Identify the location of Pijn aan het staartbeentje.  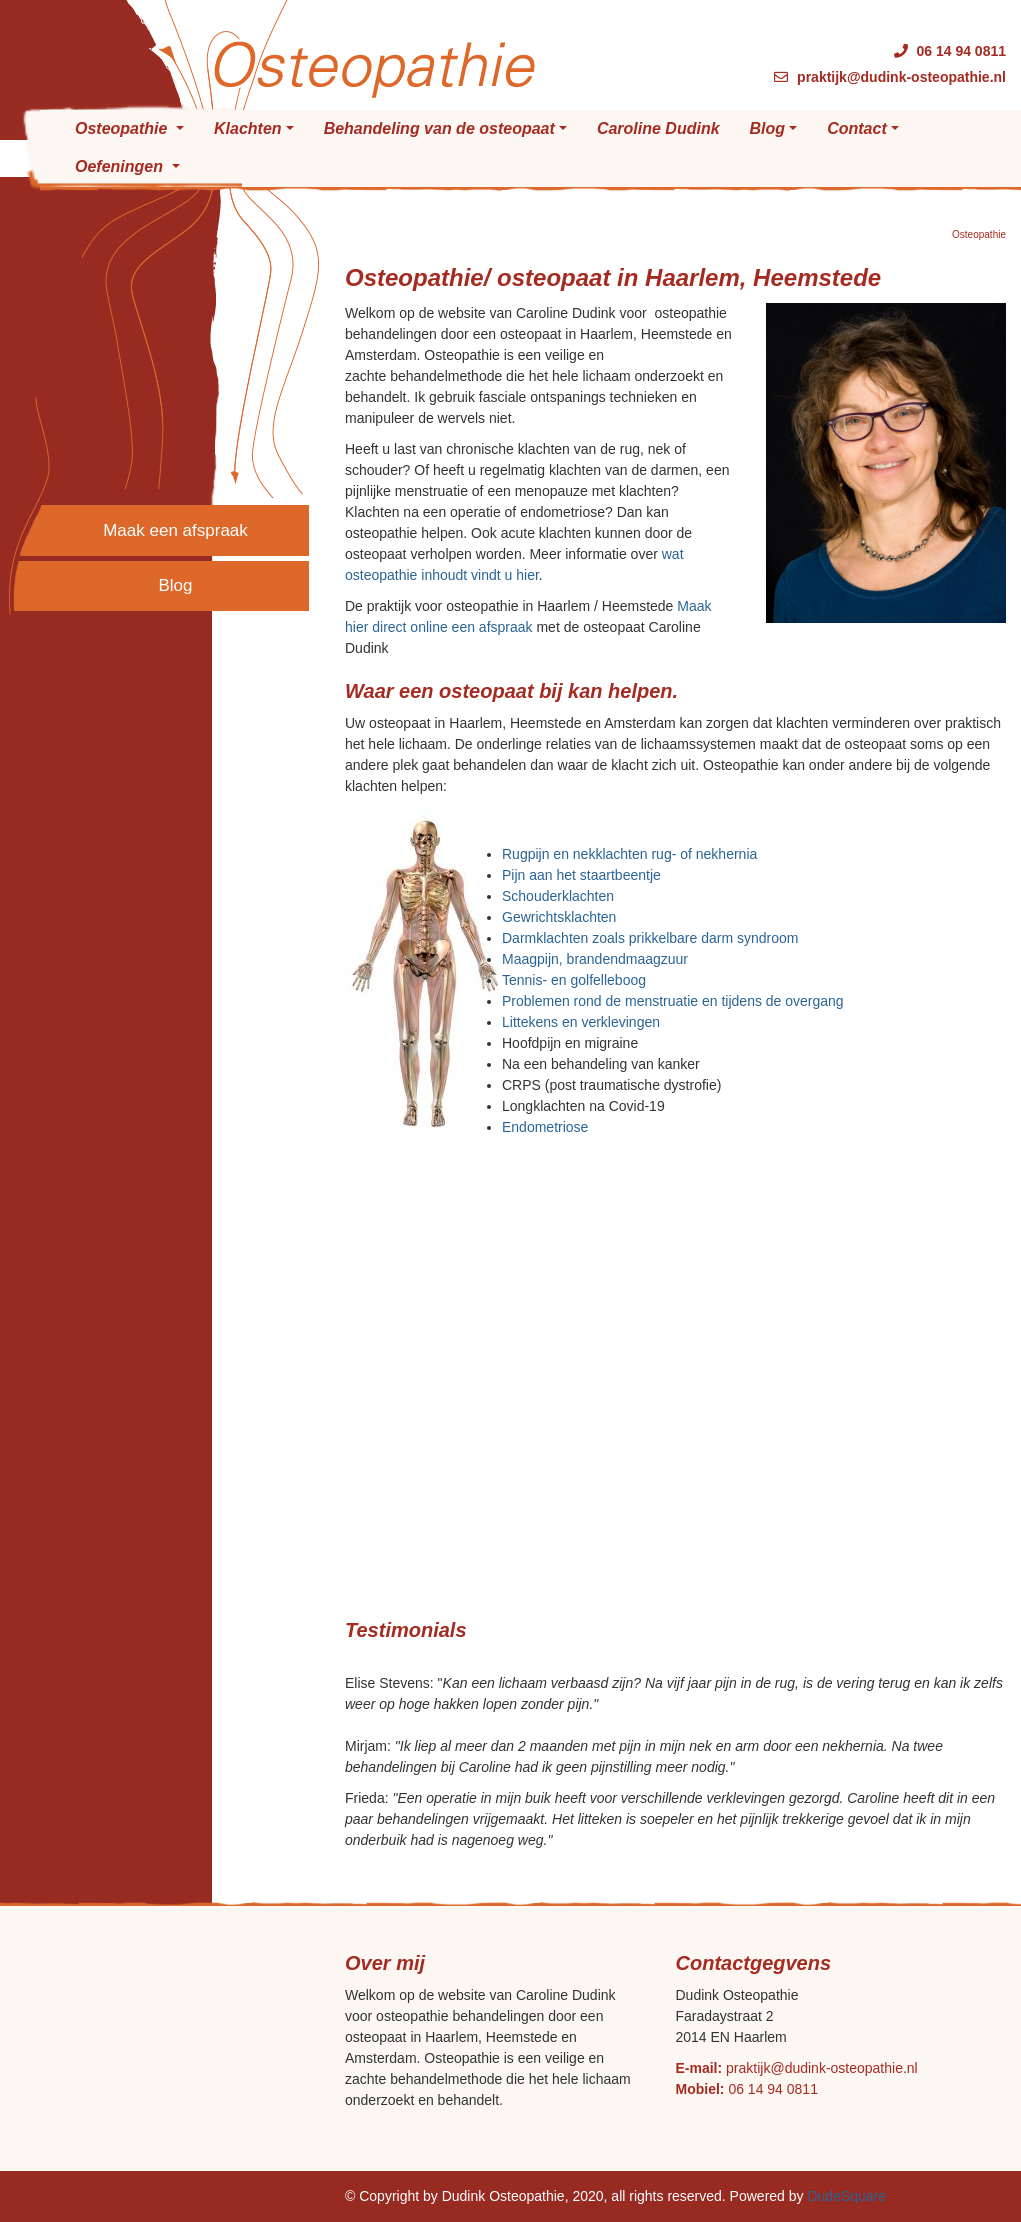
(581, 875).